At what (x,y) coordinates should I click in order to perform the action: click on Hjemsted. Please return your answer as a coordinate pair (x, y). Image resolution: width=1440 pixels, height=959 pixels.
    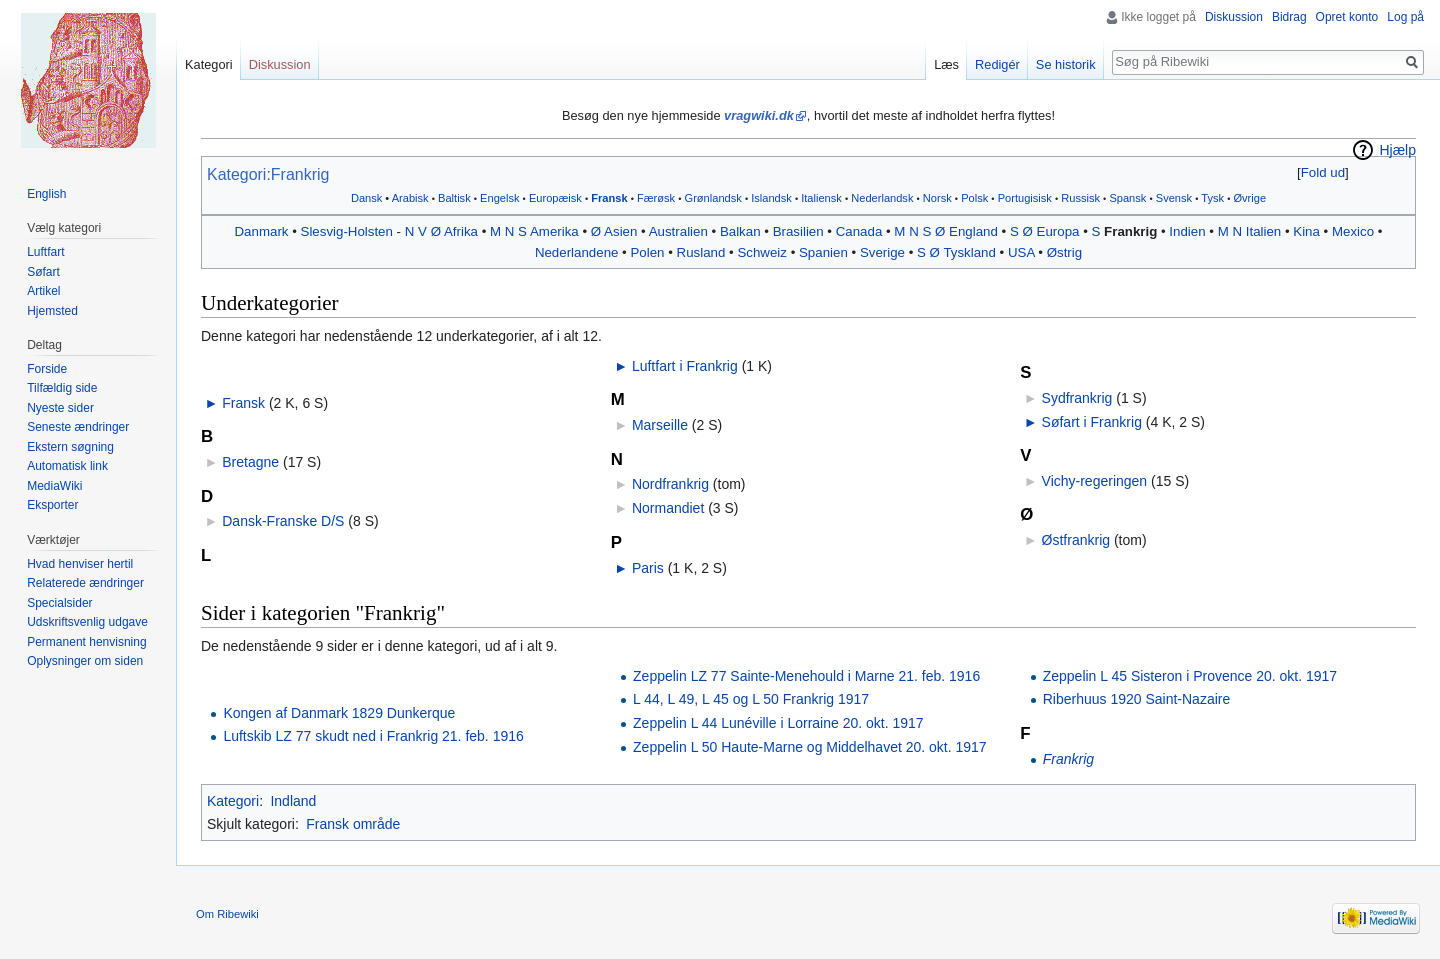
    Looking at the image, I should click on (52, 311).